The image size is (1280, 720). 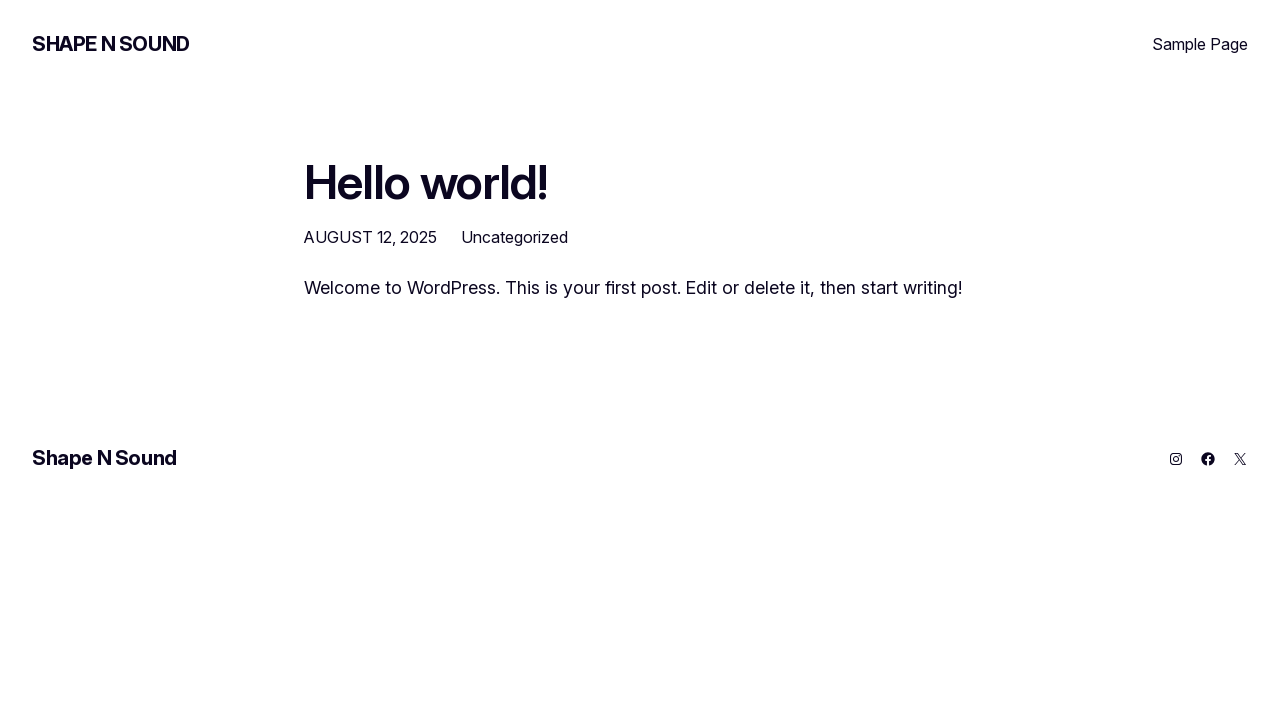 What do you see at coordinates (111, 44) in the screenshot?
I see `Shape N Sound` at bounding box center [111, 44].